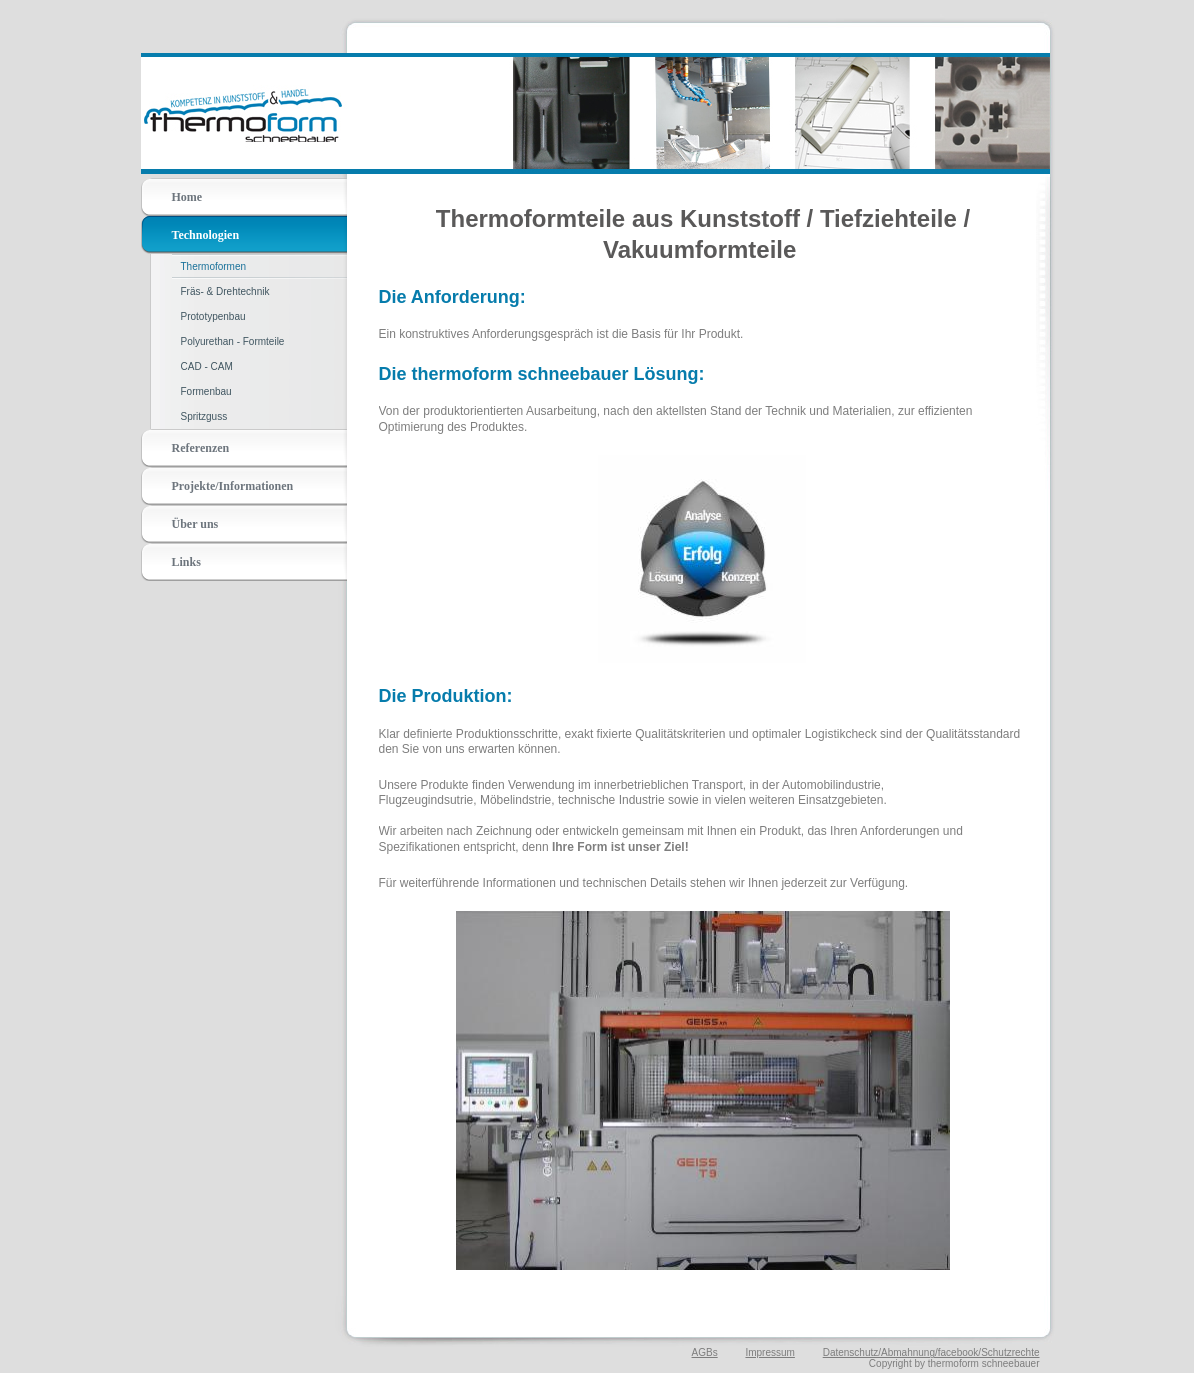 The image size is (1194, 1373). I want to click on Home, so click(187, 197).